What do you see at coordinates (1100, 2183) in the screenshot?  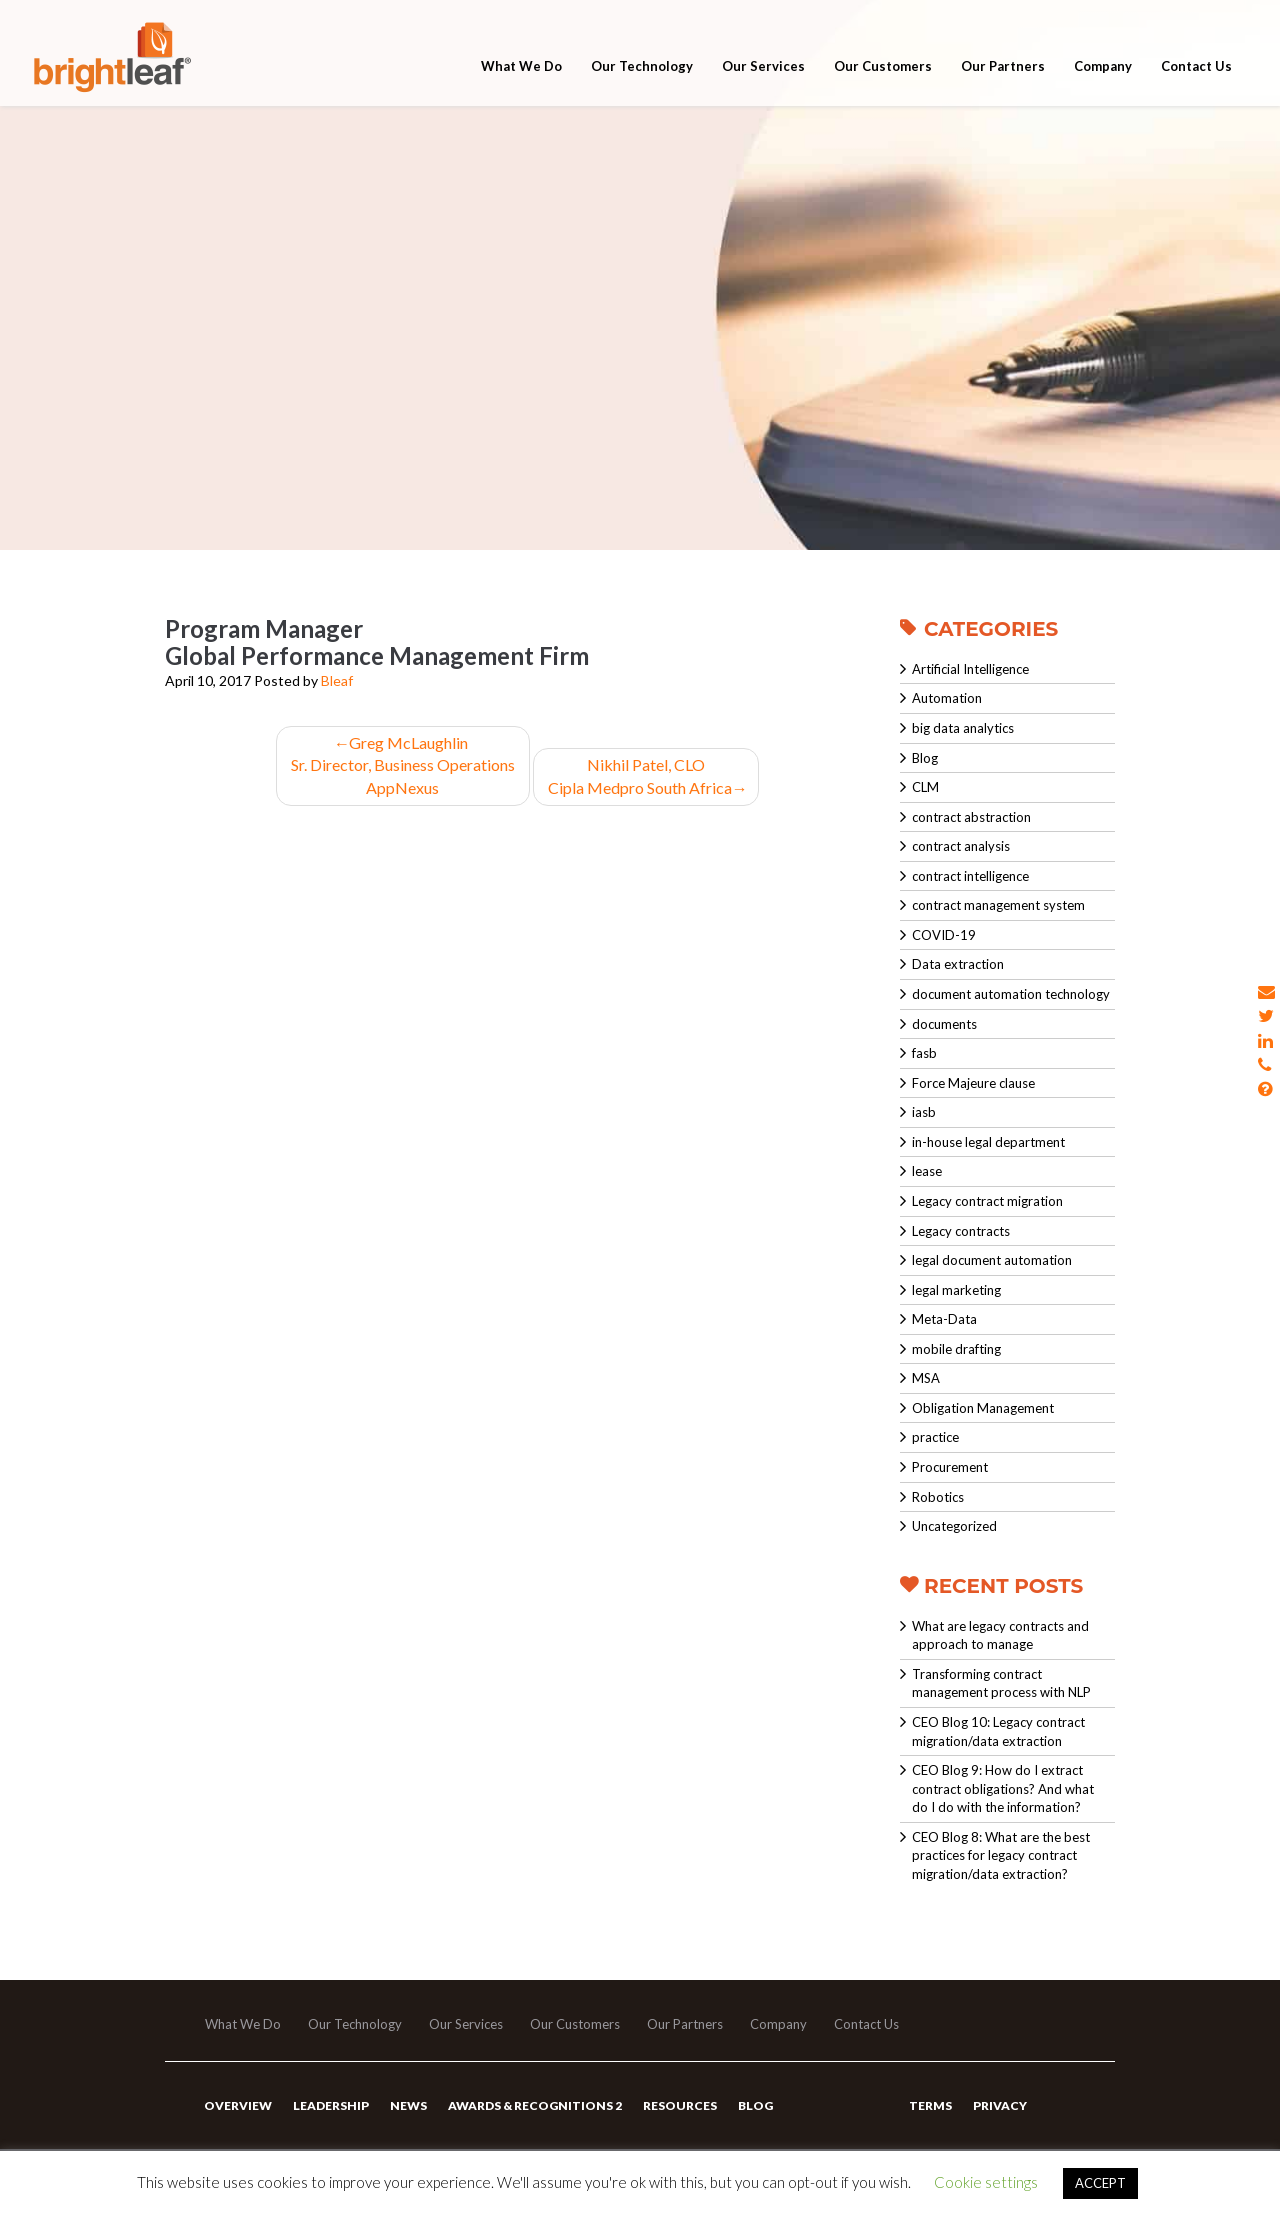 I see `ACCEPT [button]` at bounding box center [1100, 2183].